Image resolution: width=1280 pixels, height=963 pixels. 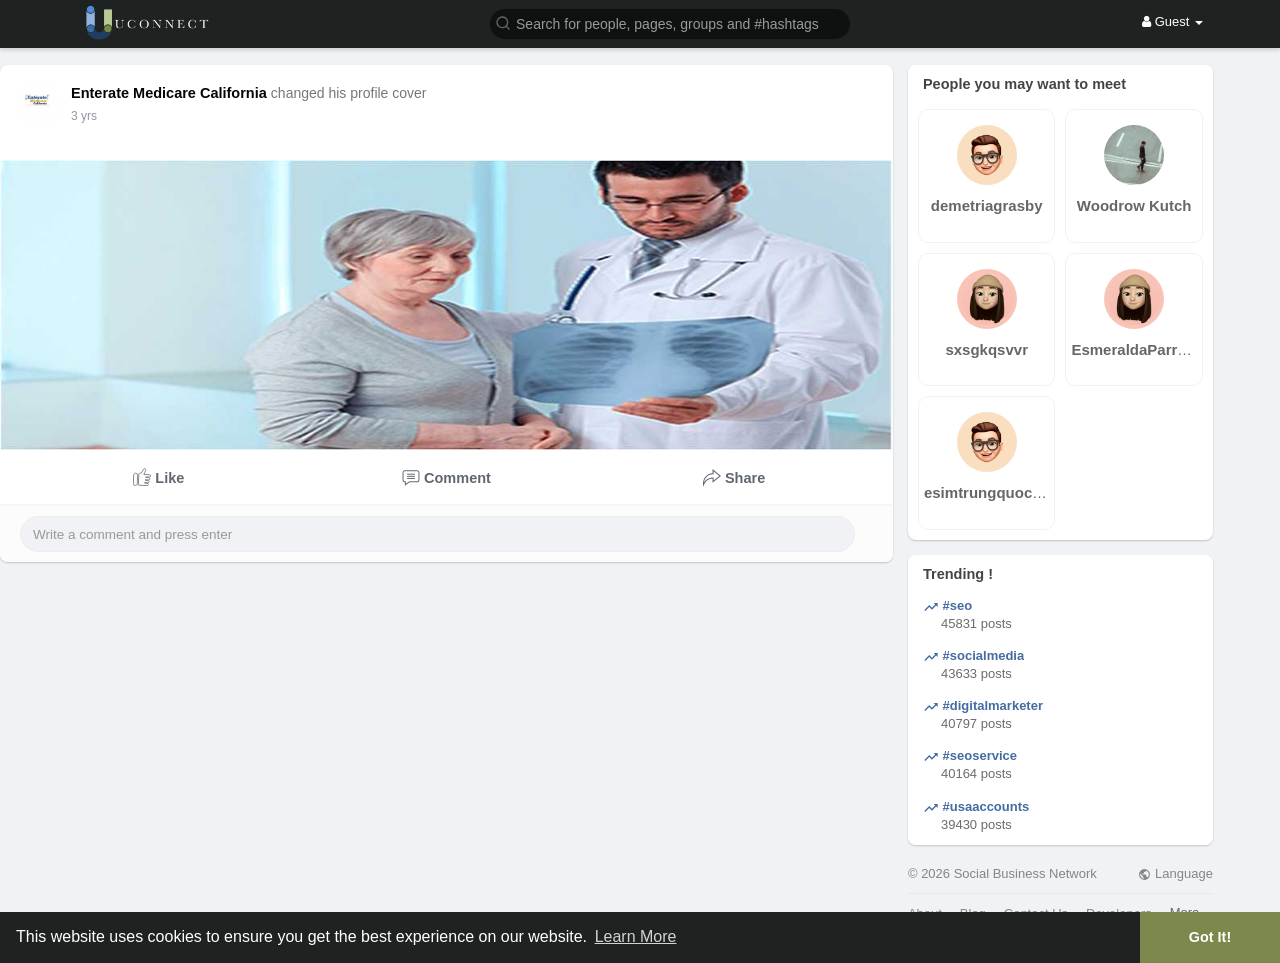 I want to click on Language, so click(x=1175, y=873).